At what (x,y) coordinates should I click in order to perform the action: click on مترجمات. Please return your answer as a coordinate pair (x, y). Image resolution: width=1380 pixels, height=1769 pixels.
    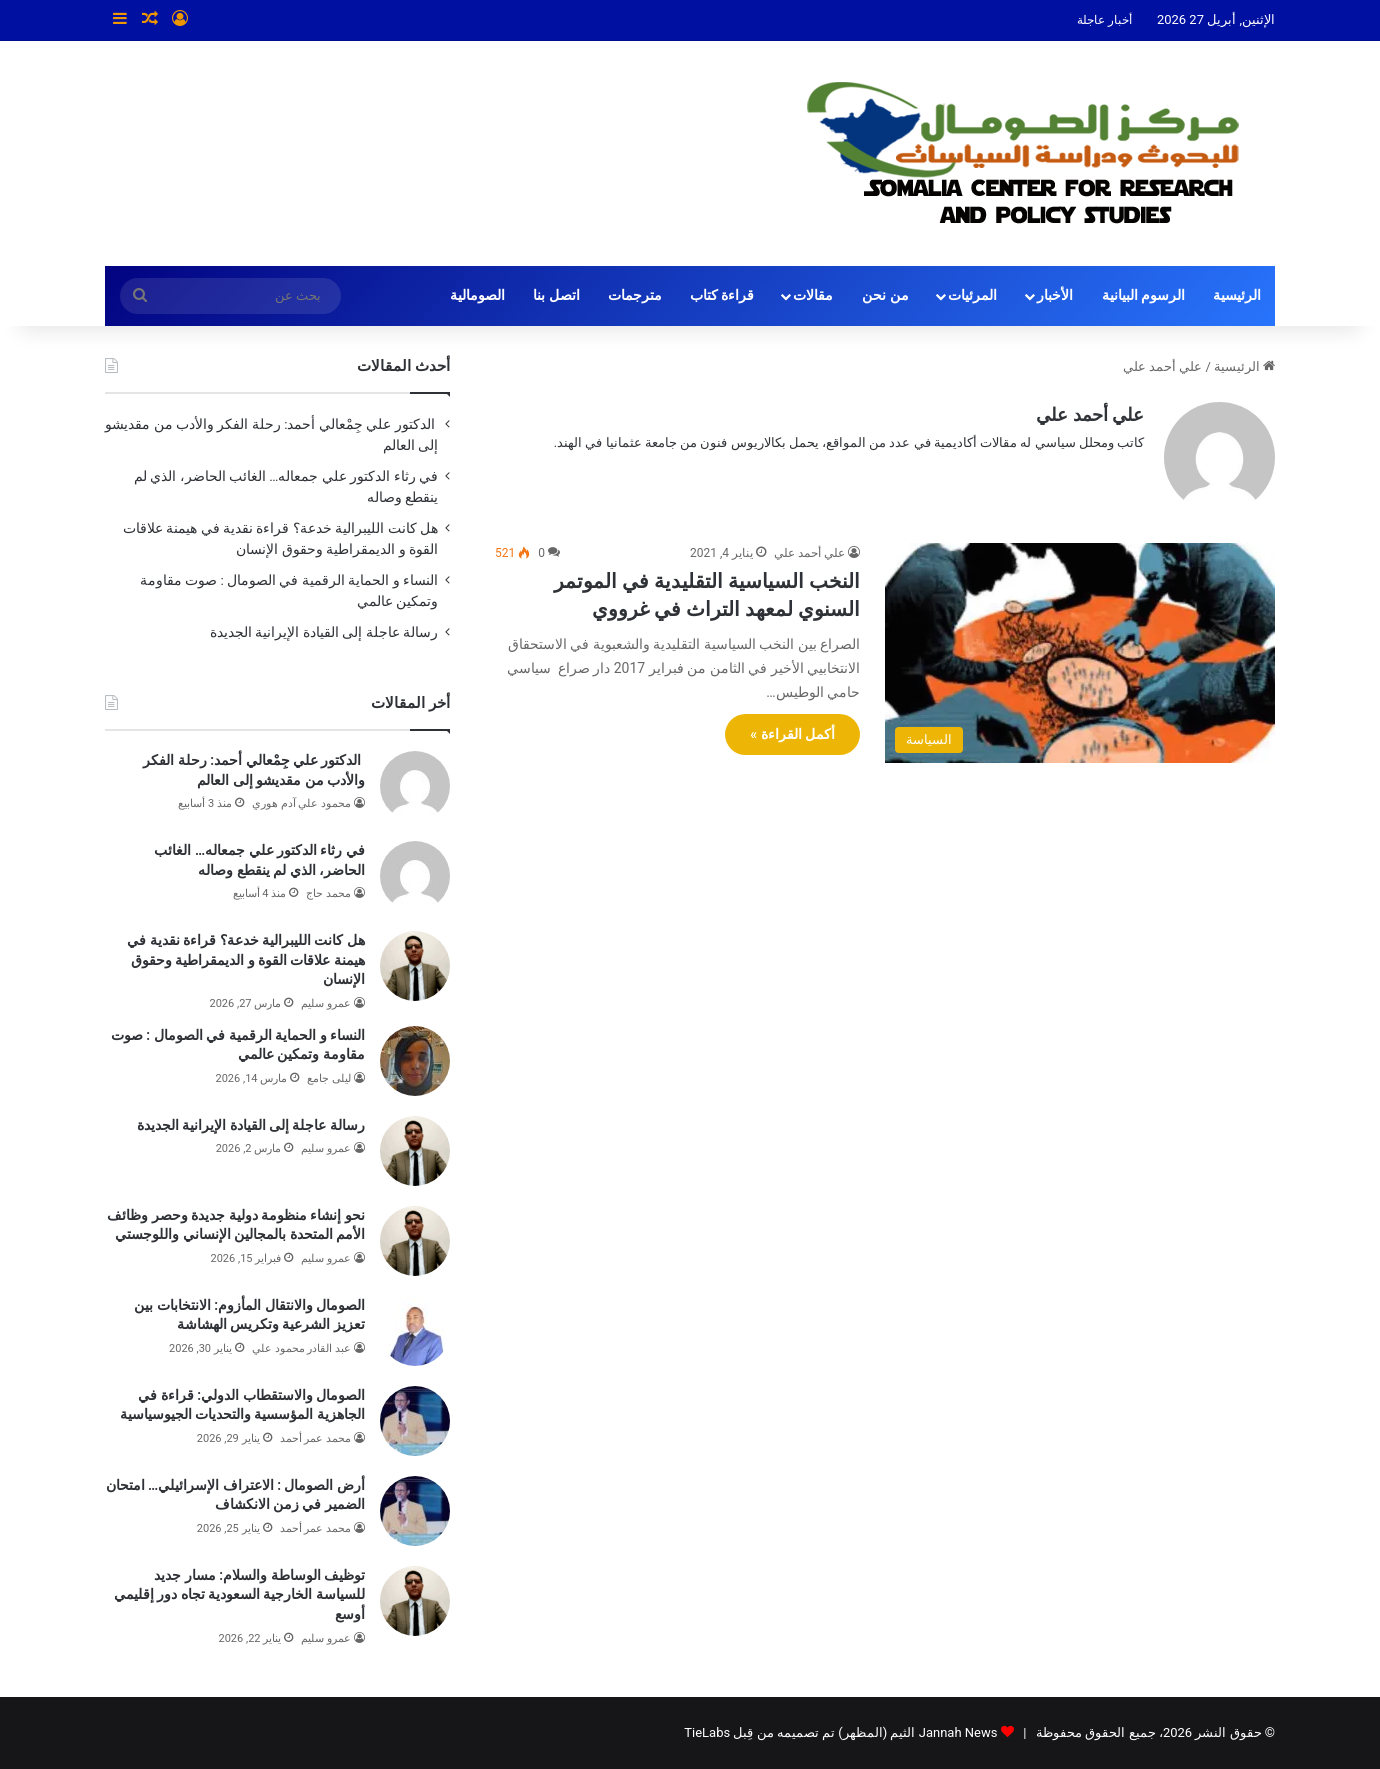
    Looking at the image, I should click on (635, 295).